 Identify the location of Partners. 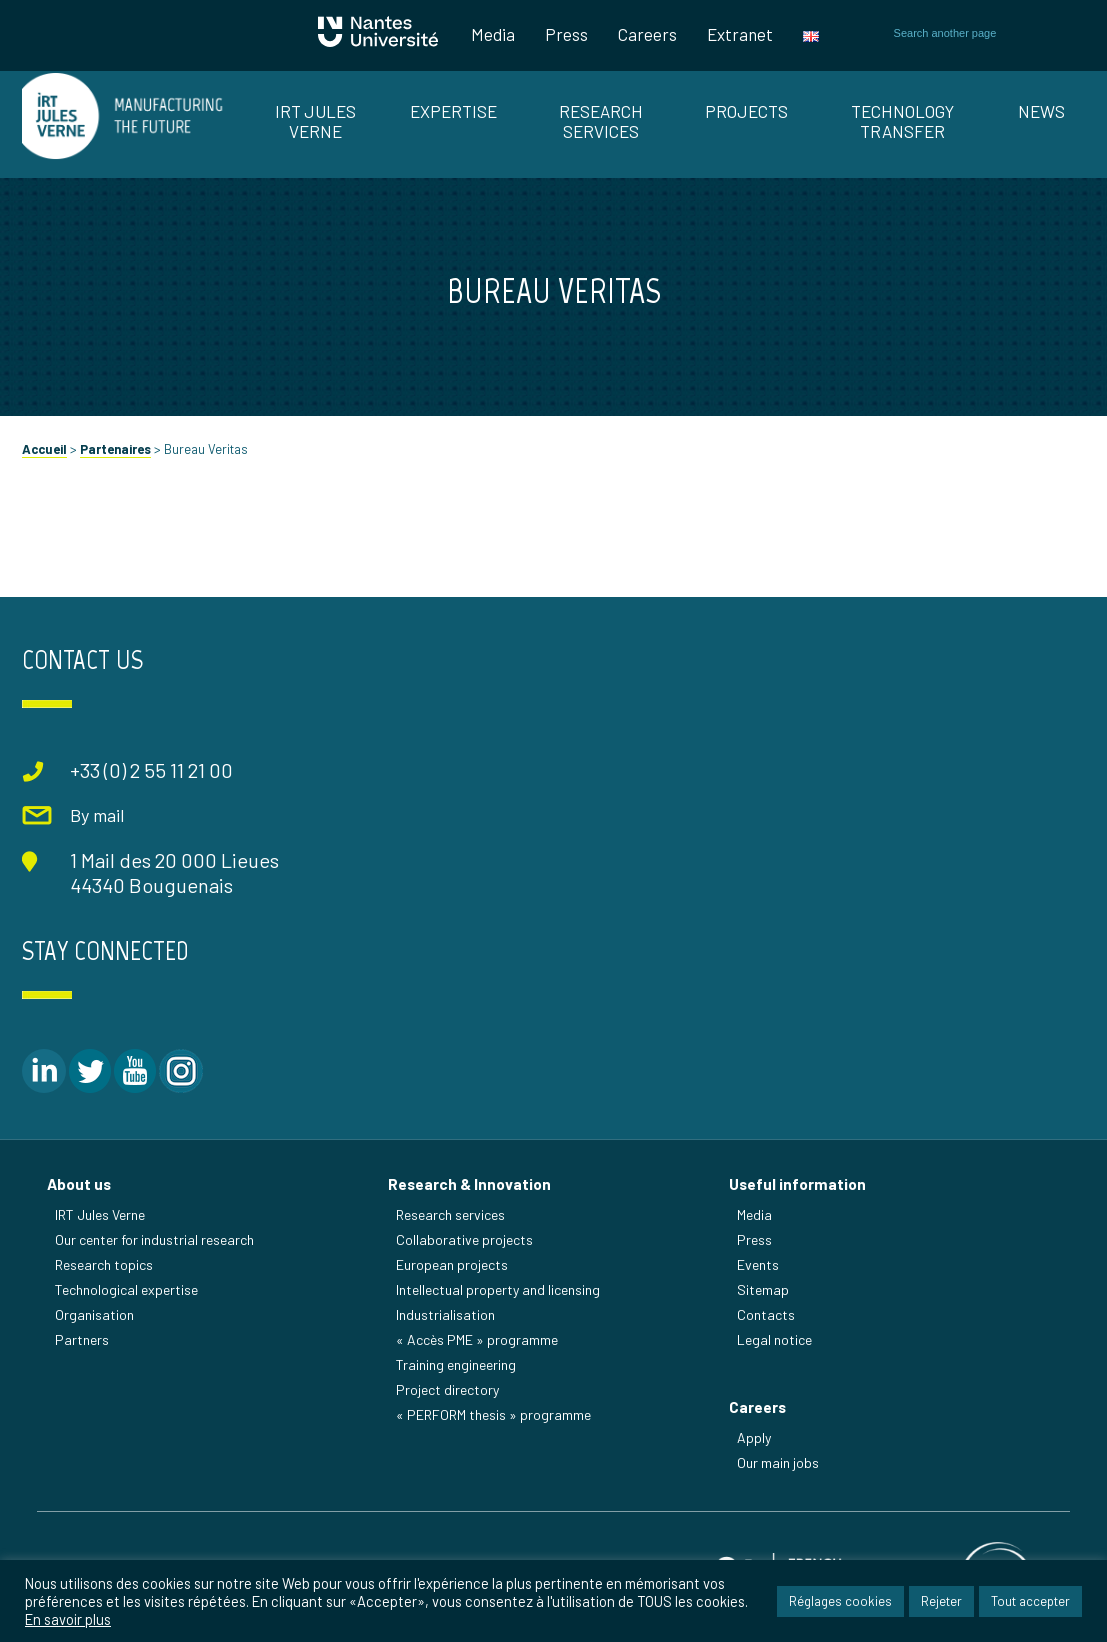
(82, 1339).